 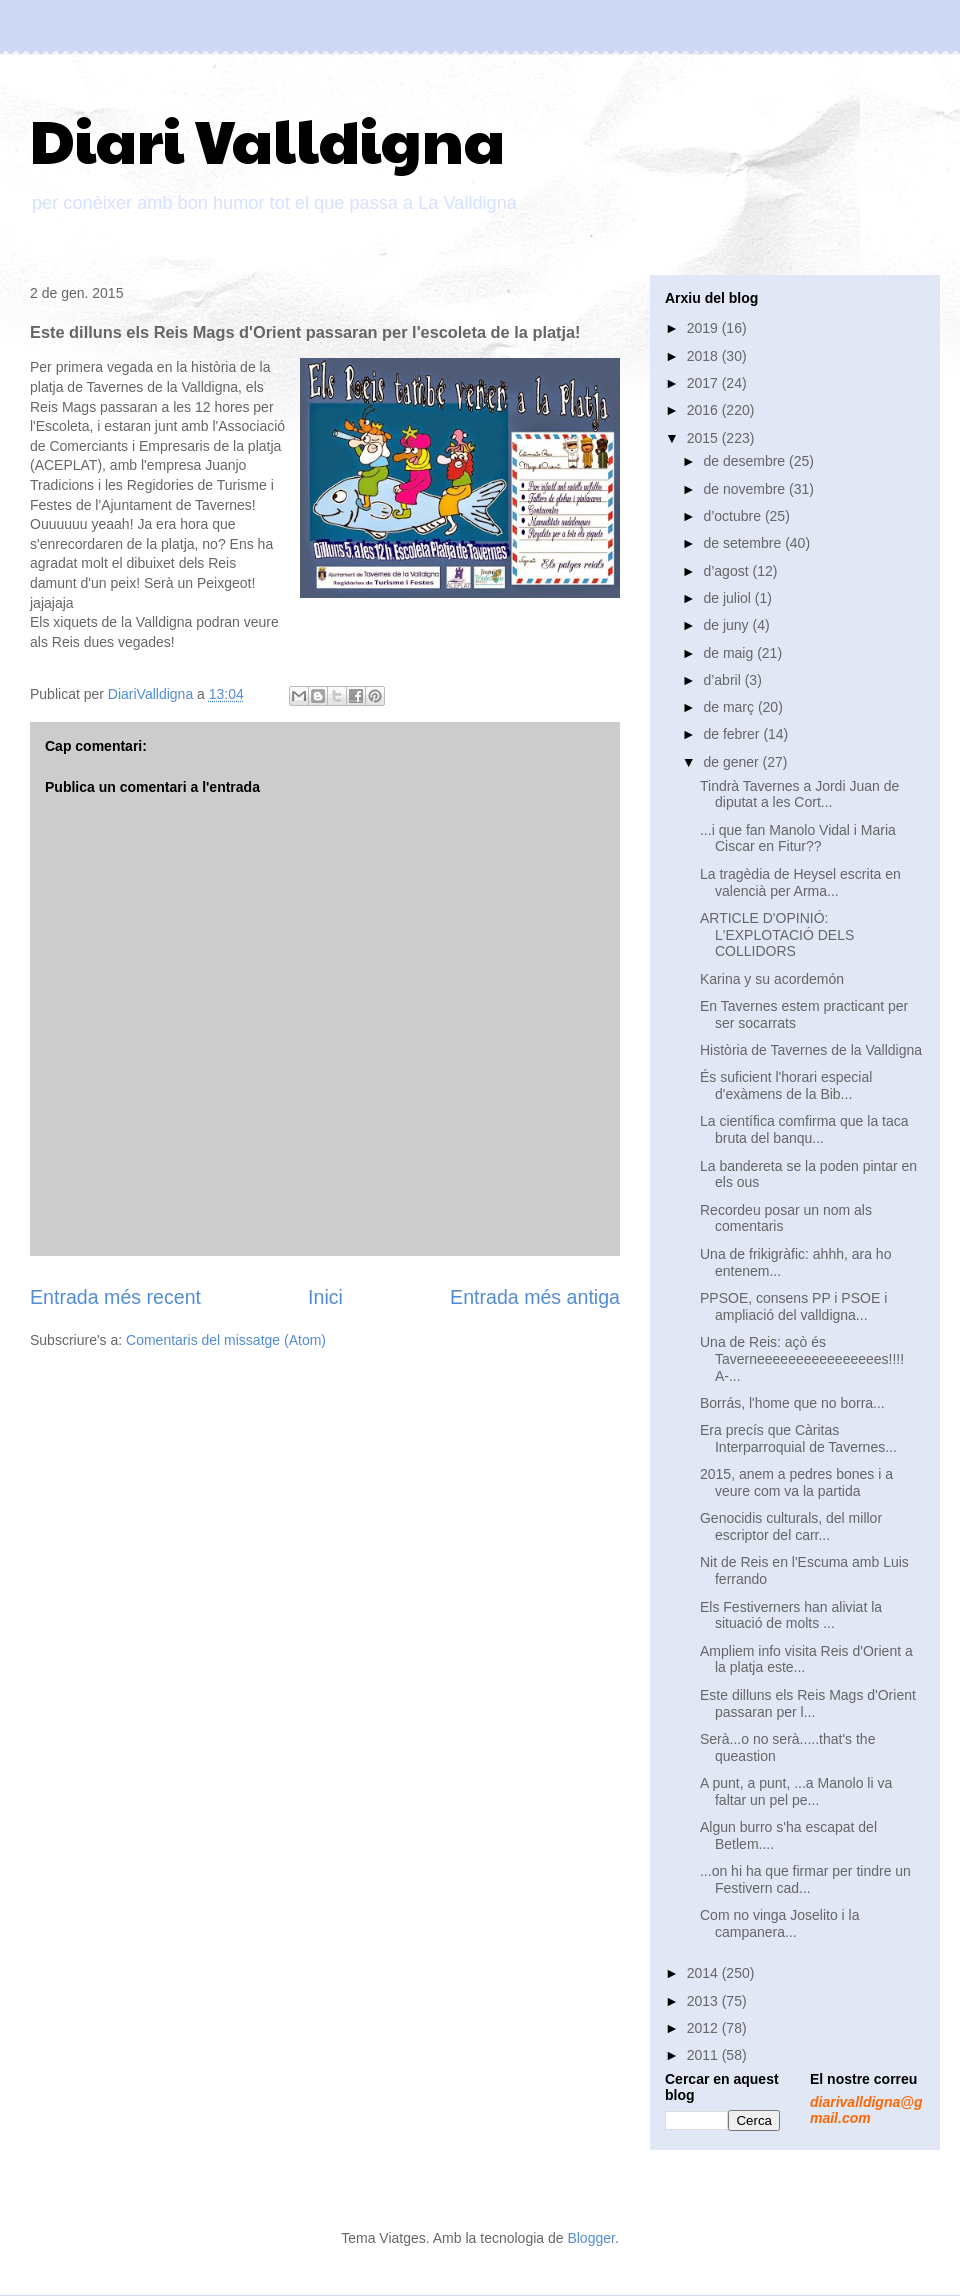 I want to click on Diari Valldigna, so click(x=267, y=139).